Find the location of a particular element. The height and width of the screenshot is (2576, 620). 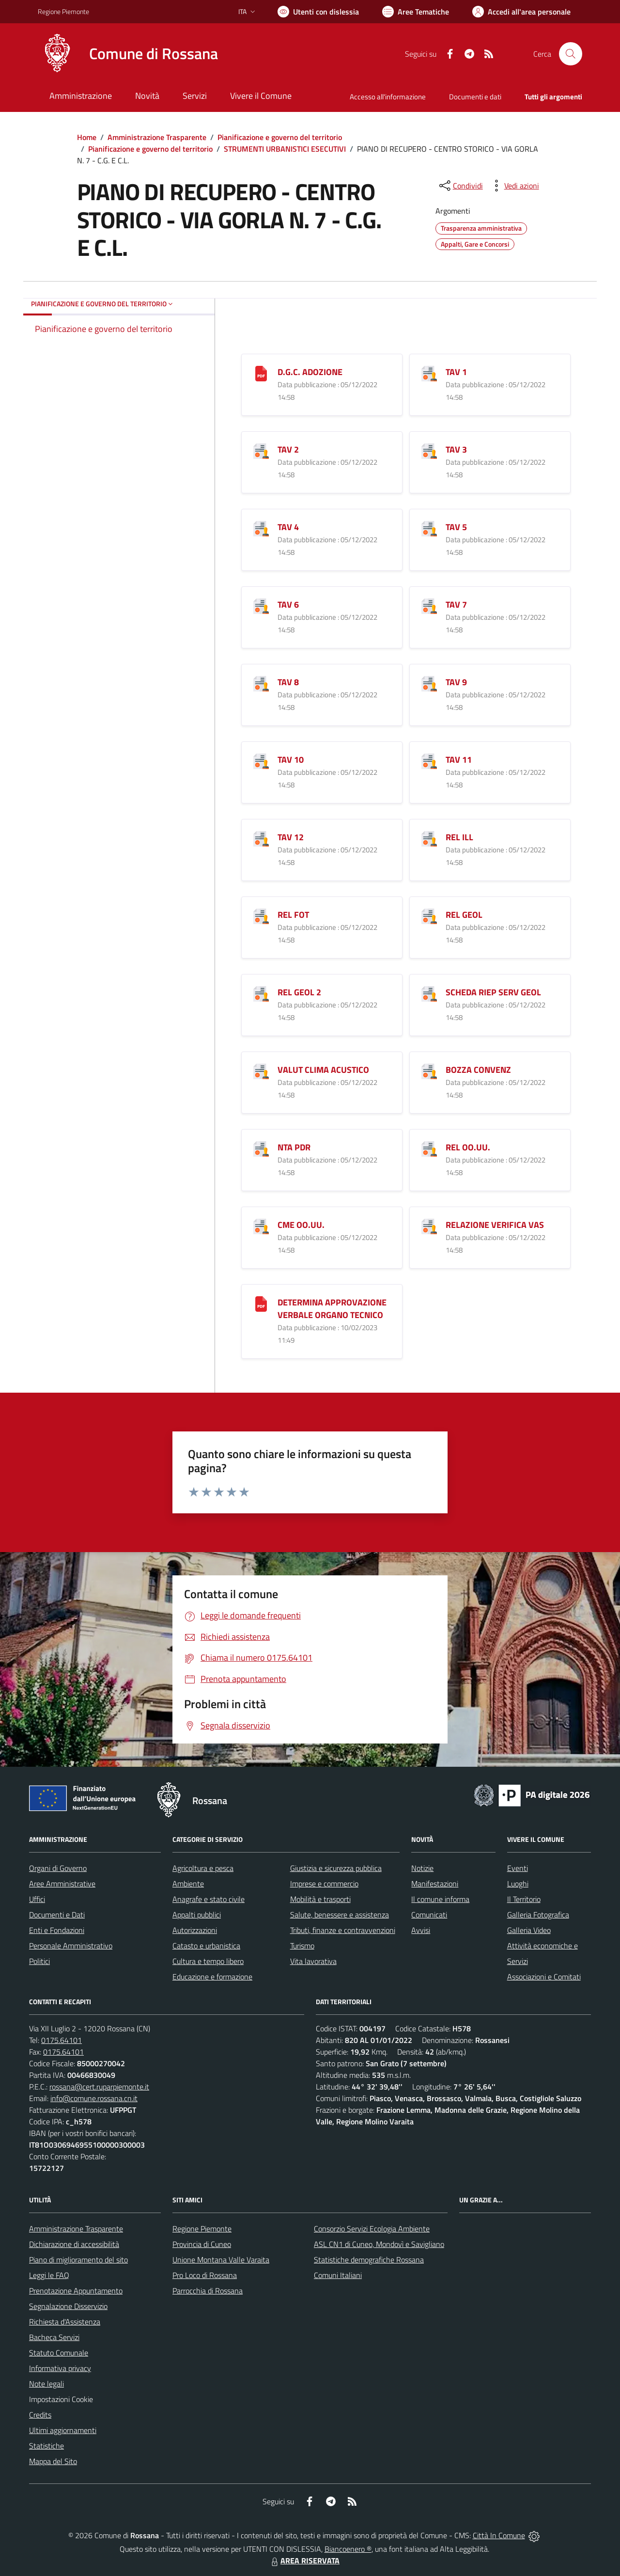

[RELAZIONE VERIFICA VAS] is located at coordinates (429, 1225).